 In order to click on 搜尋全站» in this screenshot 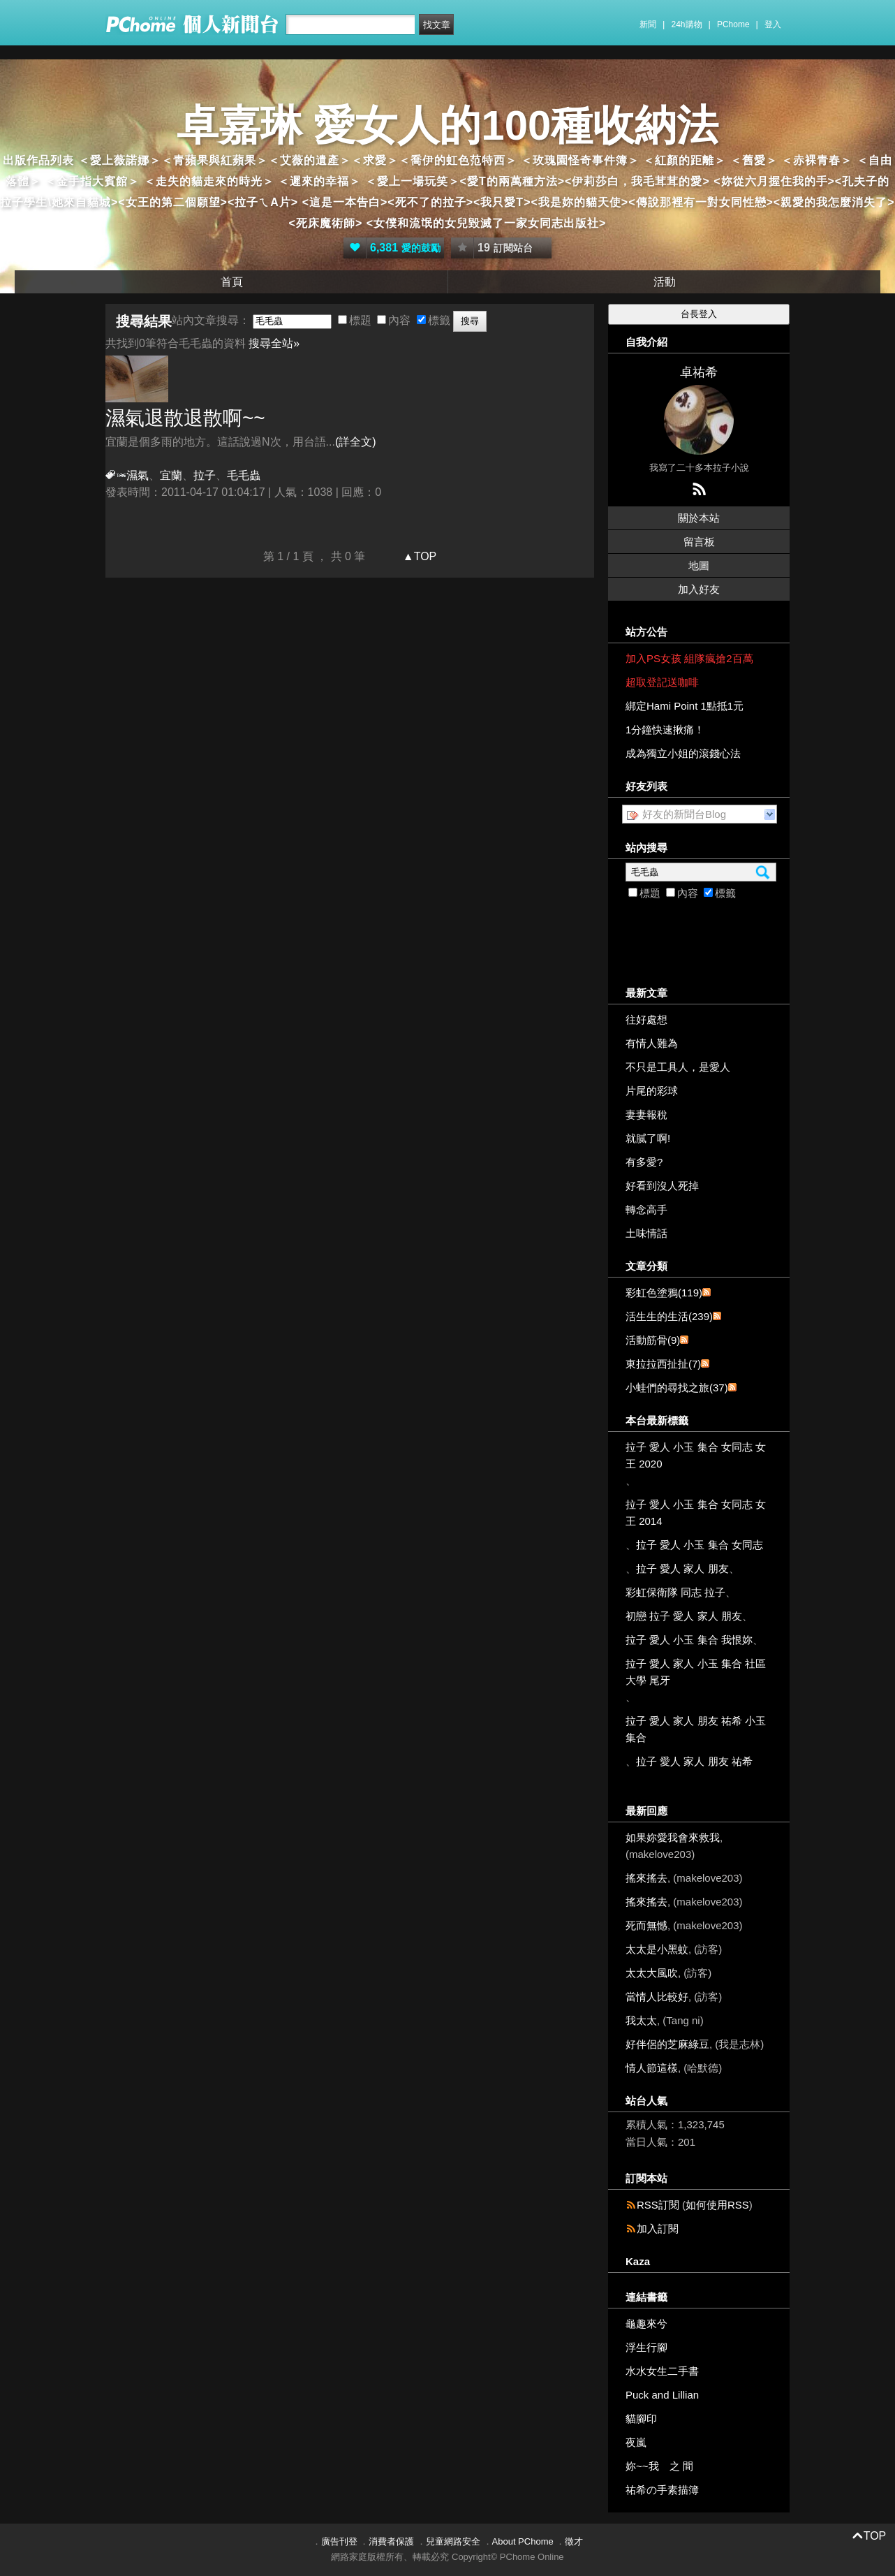, I will do `click(274, 343)`.